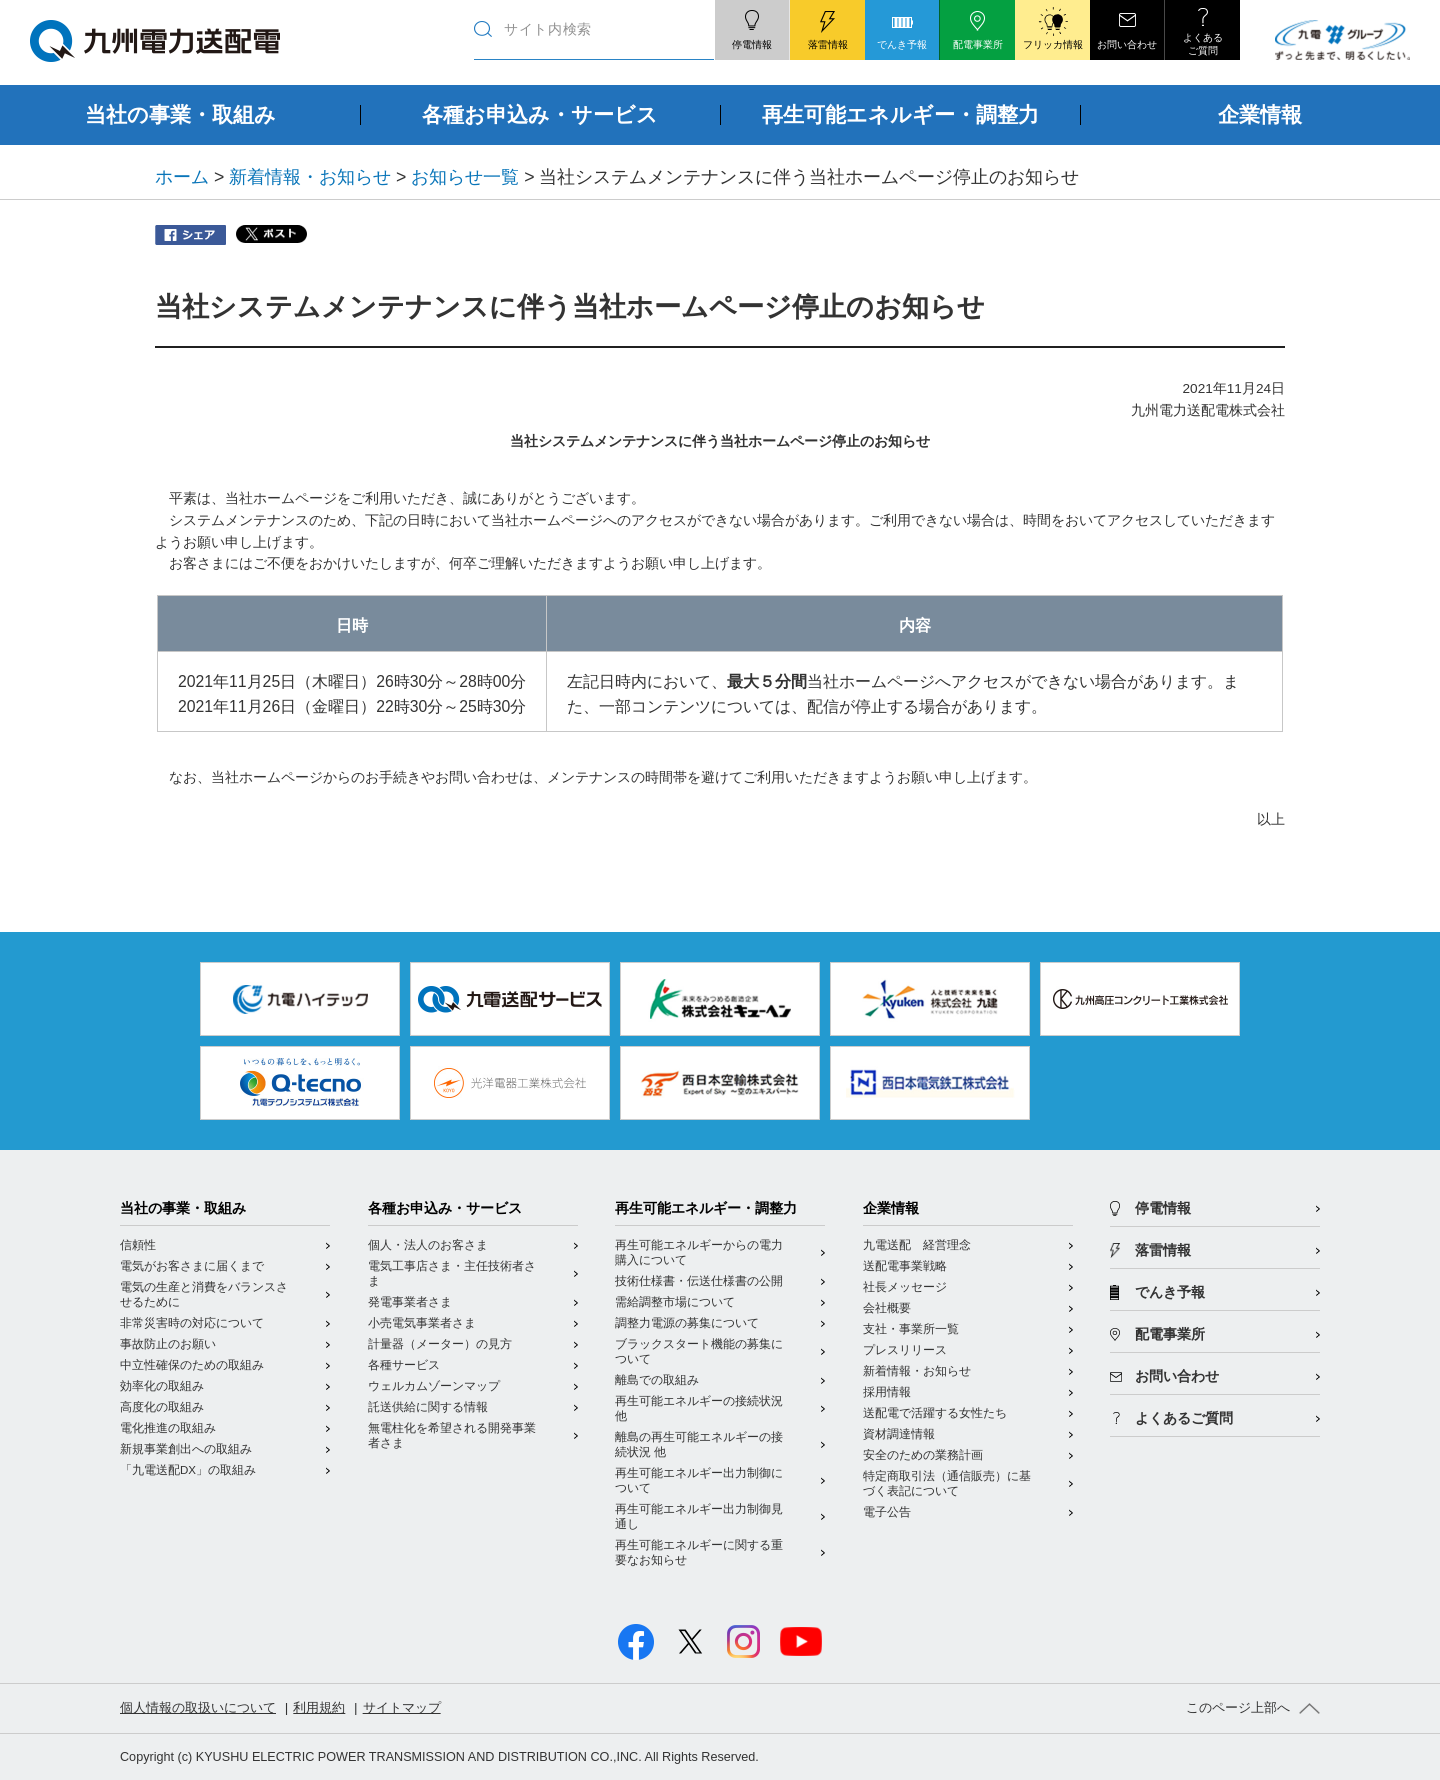 This screenshot has height=1780, width=1440. I want to click on 九電送配 経営理念, so click(917, 1245).